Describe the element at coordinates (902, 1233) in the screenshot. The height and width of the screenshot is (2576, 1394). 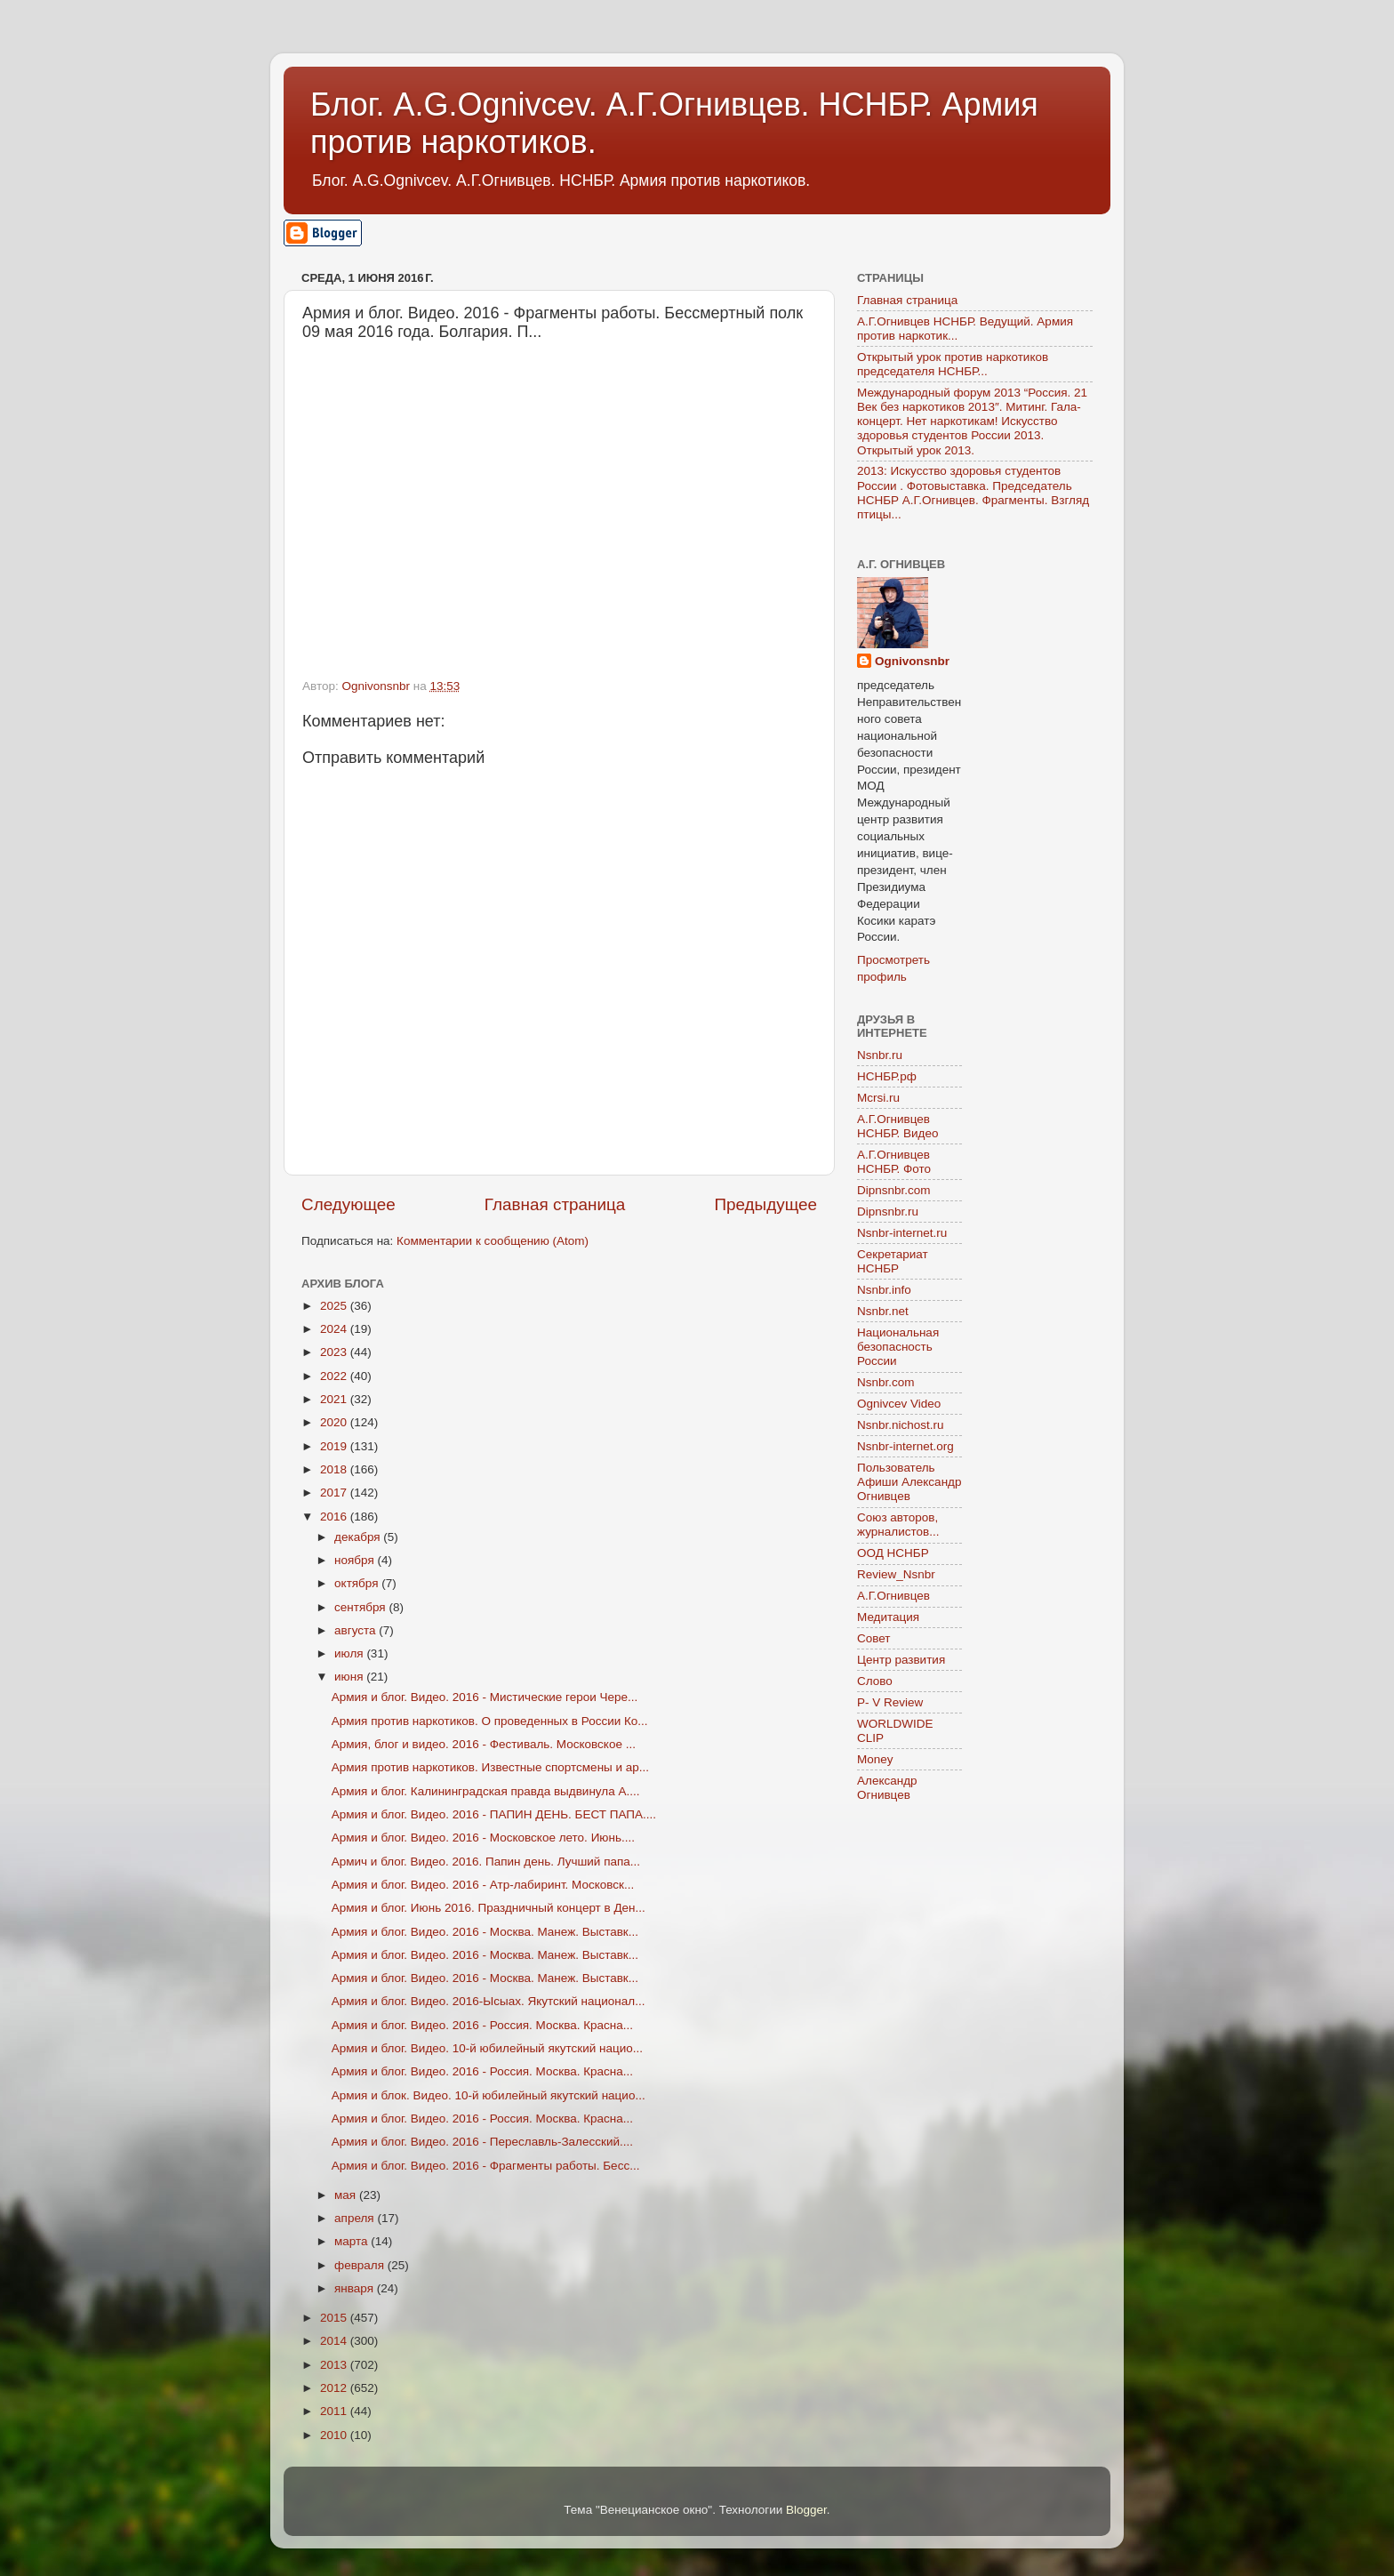
I see `Nsnbr-internet.ru` at that location.